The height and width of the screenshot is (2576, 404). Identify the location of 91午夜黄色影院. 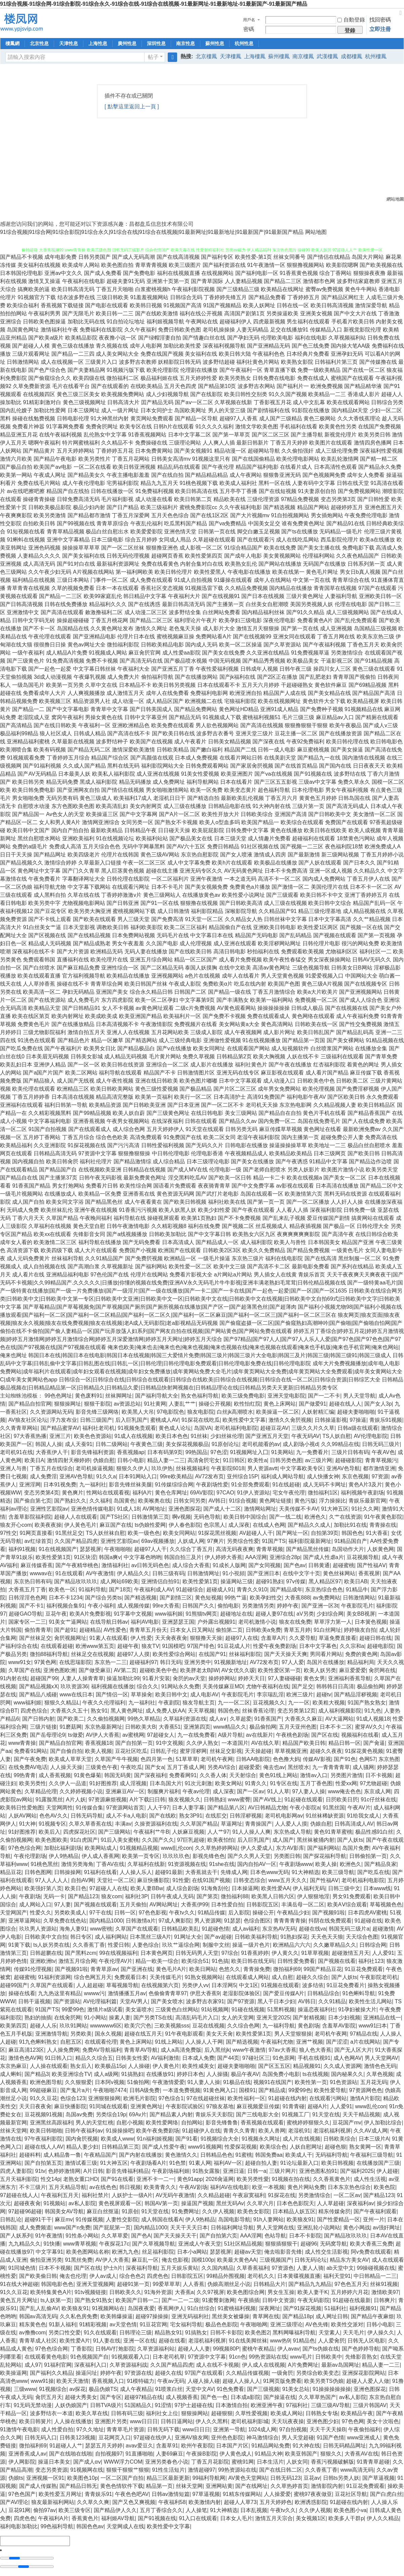
(383, 1517).